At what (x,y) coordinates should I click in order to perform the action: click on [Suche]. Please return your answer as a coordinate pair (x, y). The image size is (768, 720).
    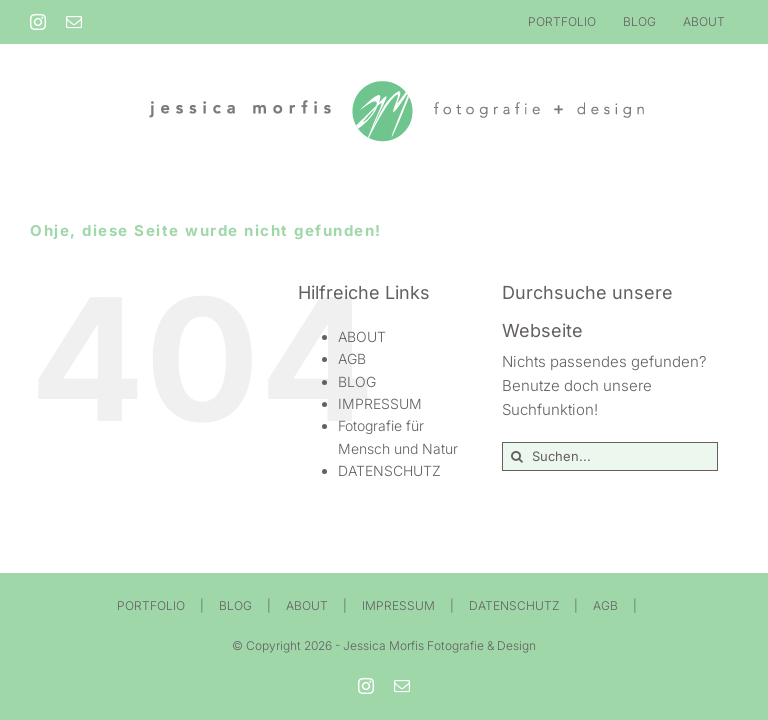
    Looking at the image, I should click on (516, 456).